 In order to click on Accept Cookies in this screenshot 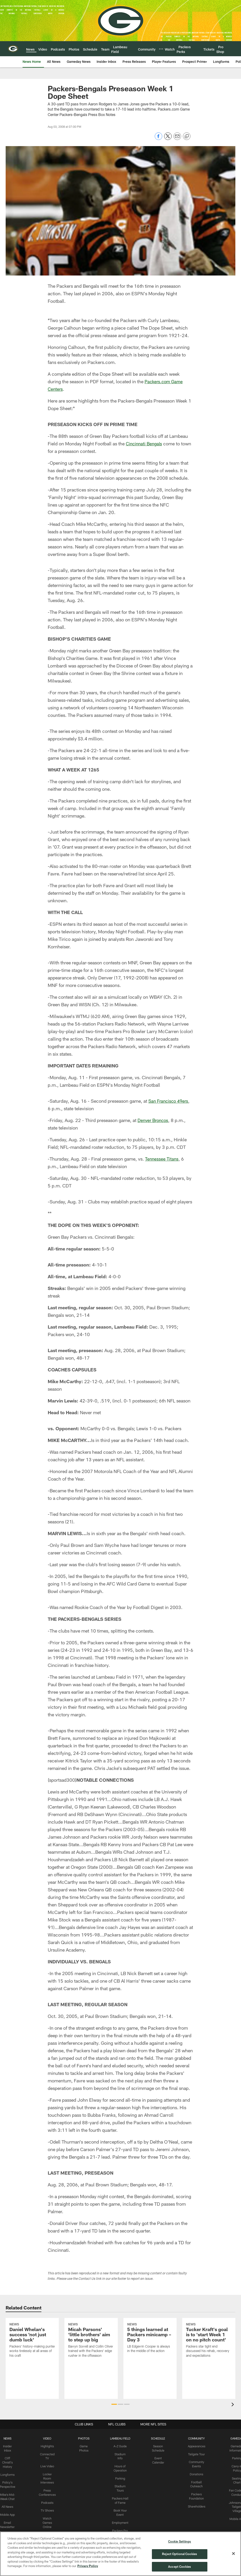, I will do `click(179, 2566)`.